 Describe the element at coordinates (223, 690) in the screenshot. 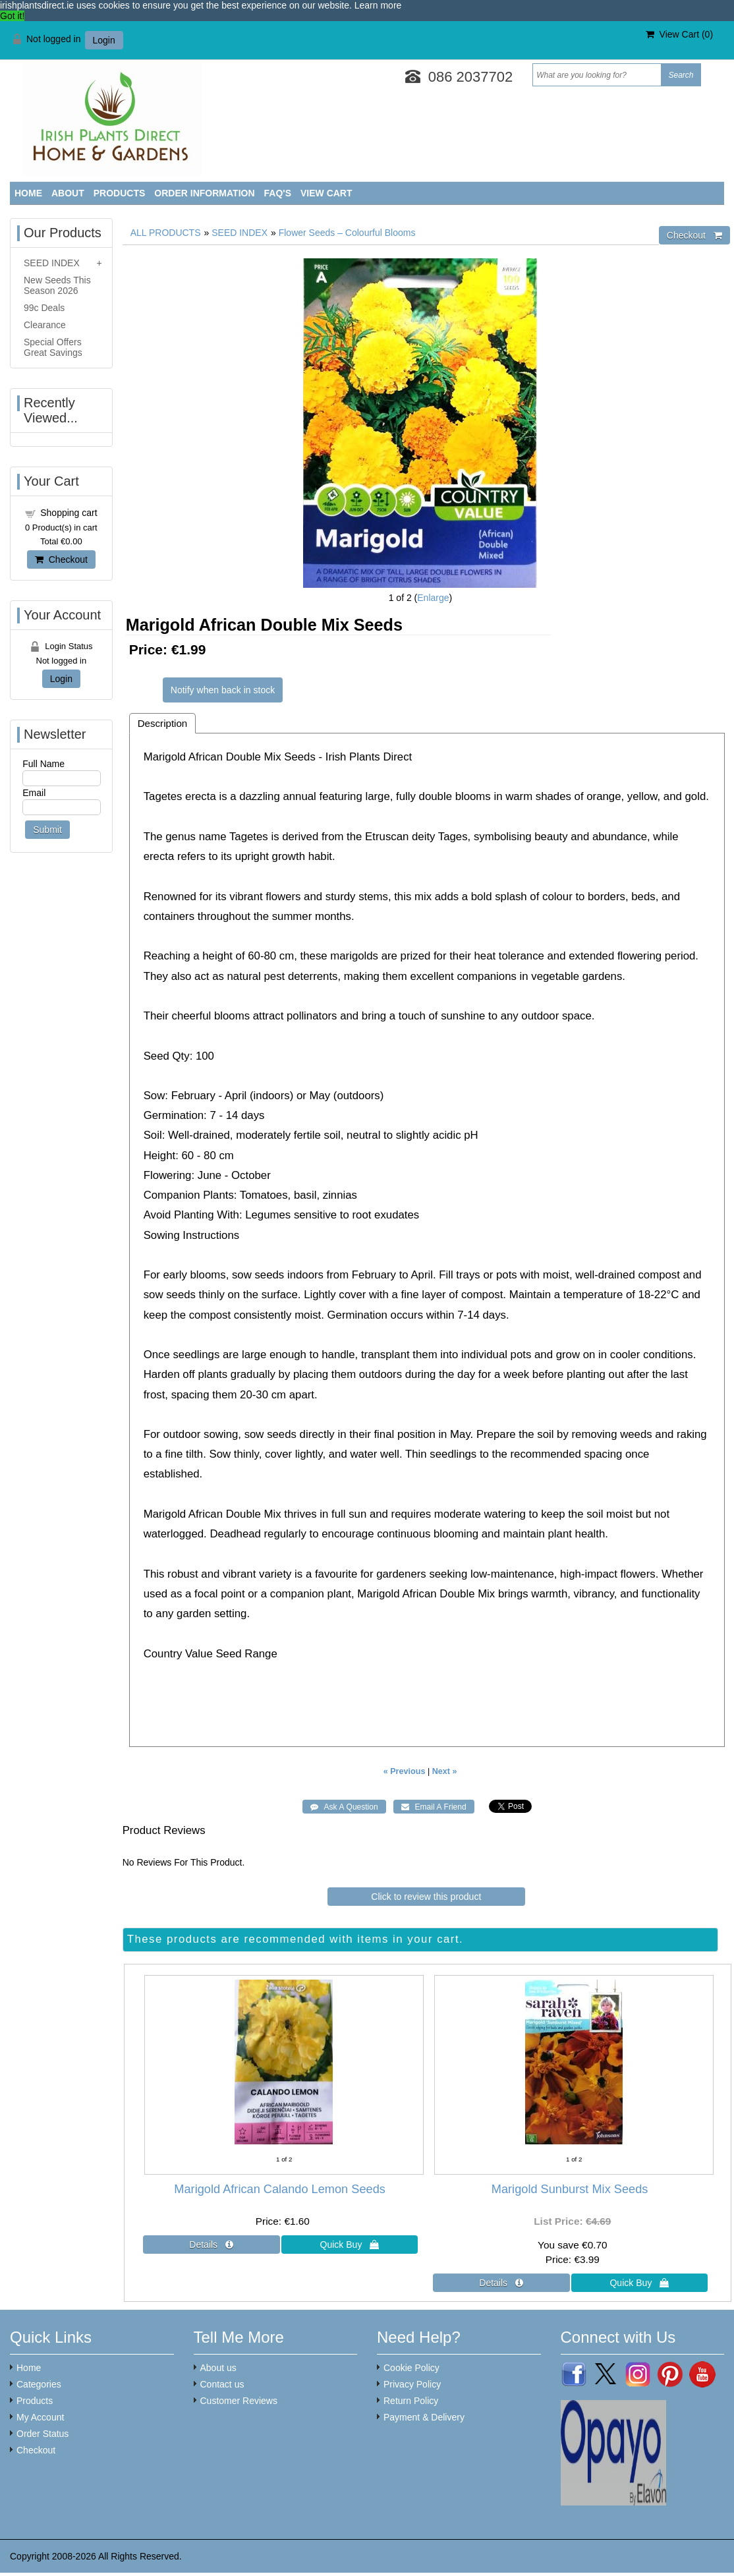

I see `Notify when back in stock` at that location.